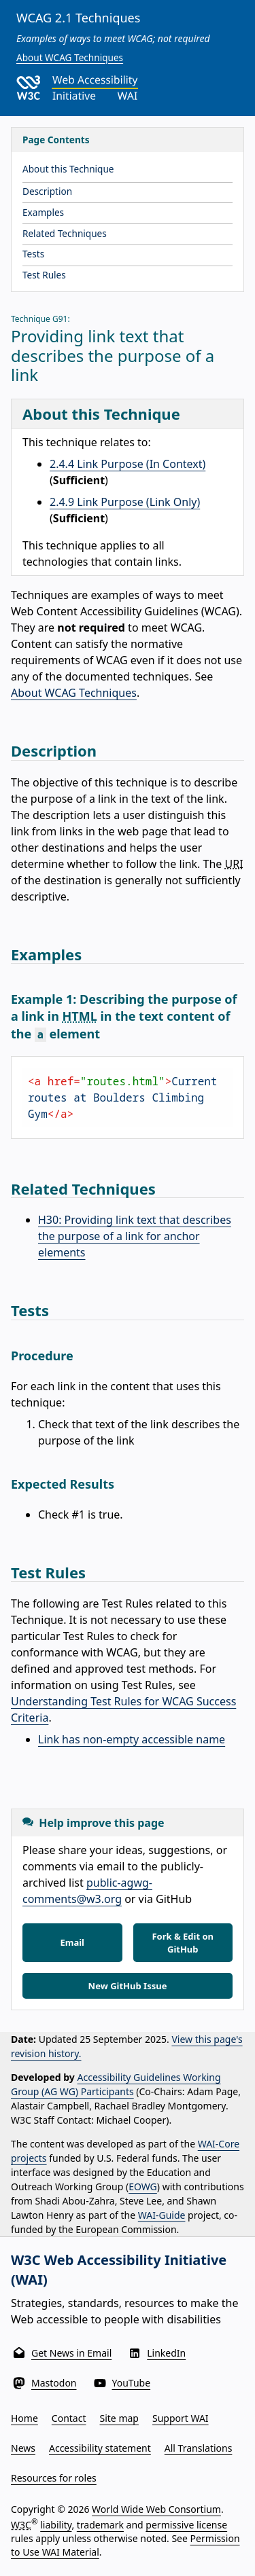 This screenshot has height=2576, width=255. I want to click on World Wide Web Consortium, so click(156, 2509).